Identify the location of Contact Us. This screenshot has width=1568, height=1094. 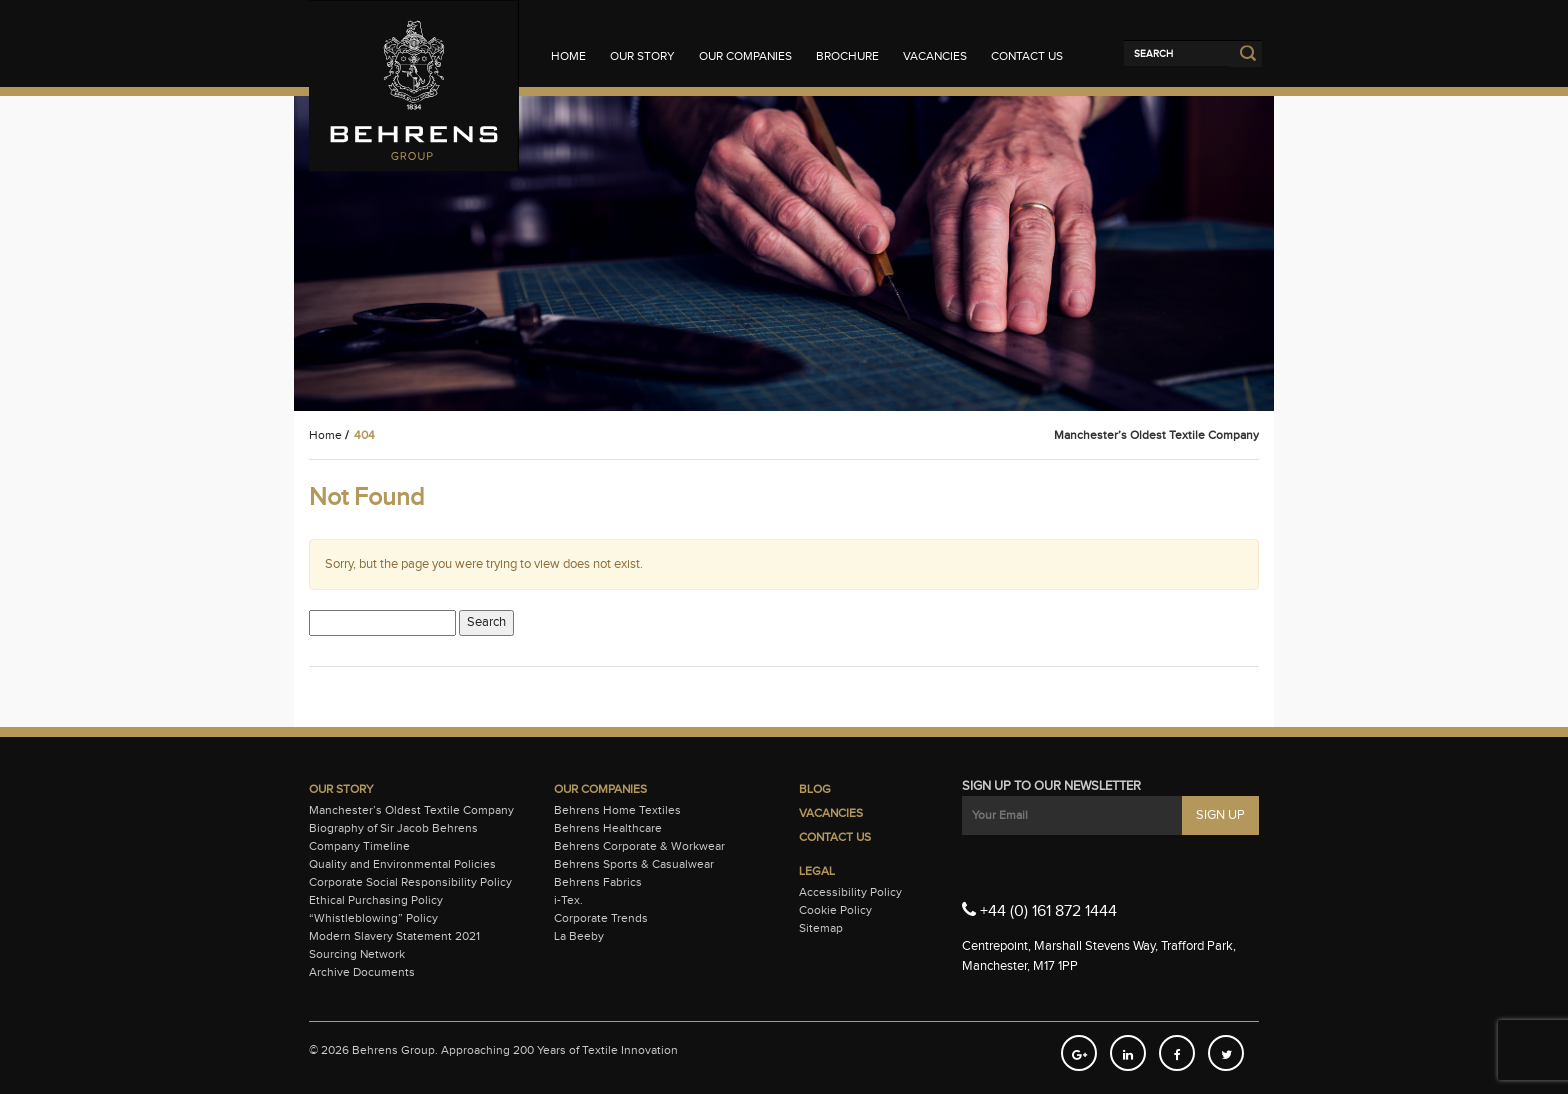
(1027, 56).